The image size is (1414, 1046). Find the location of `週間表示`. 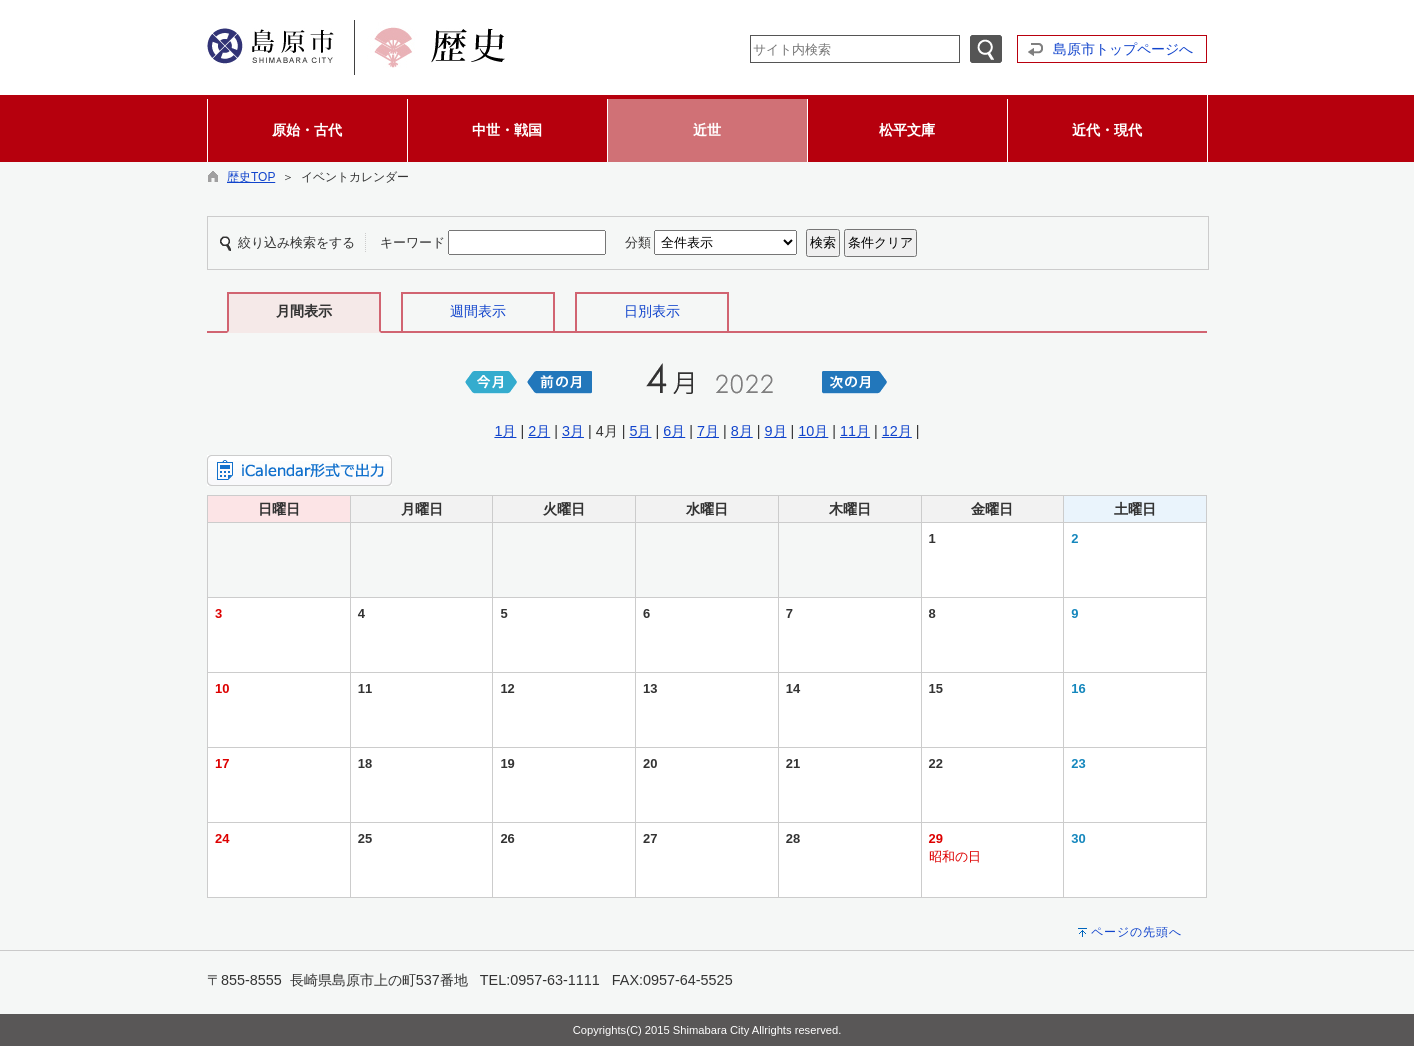

週間表示 is located at coordinates (478, 311).